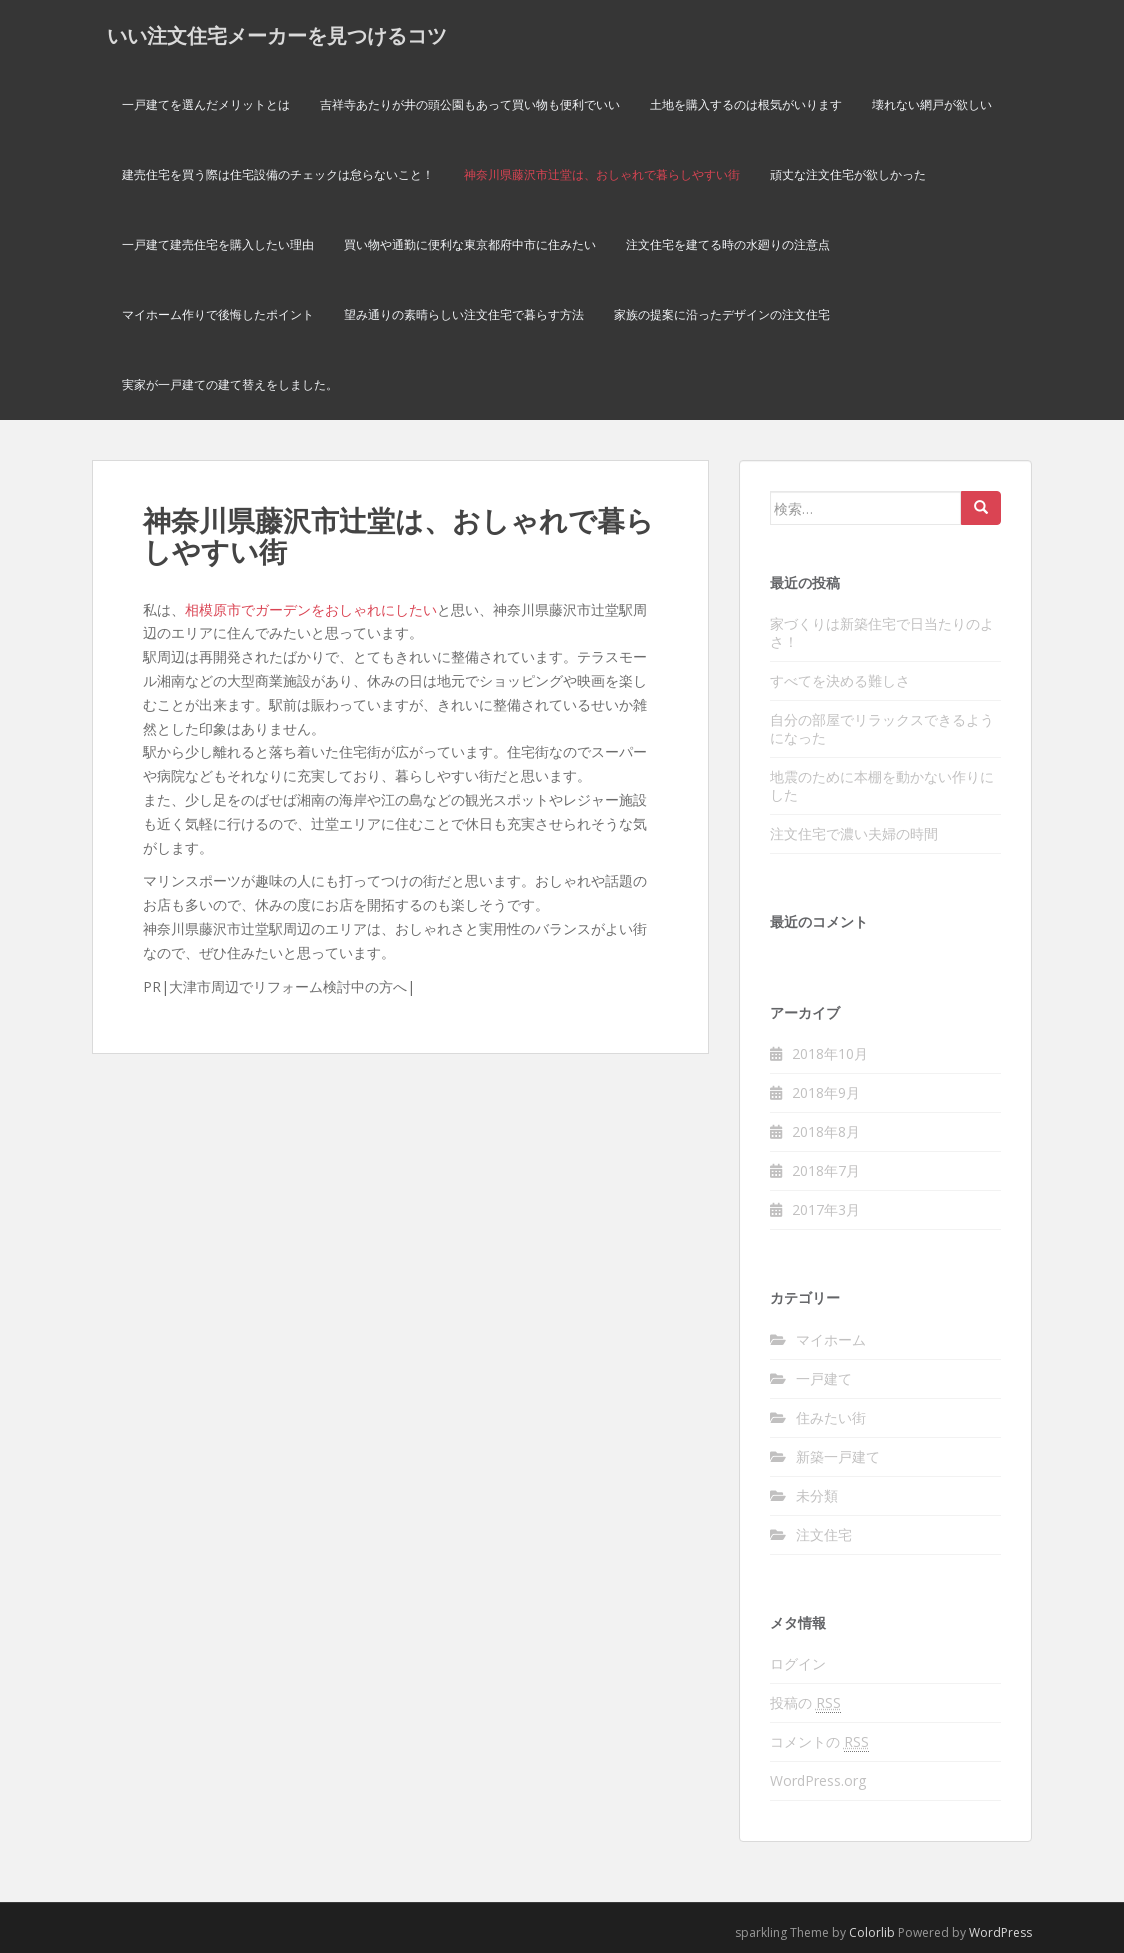 This screenshot has width=1124, height=1953. I want to click on 土地を購入するのは根気がいります, so click(746, 104).